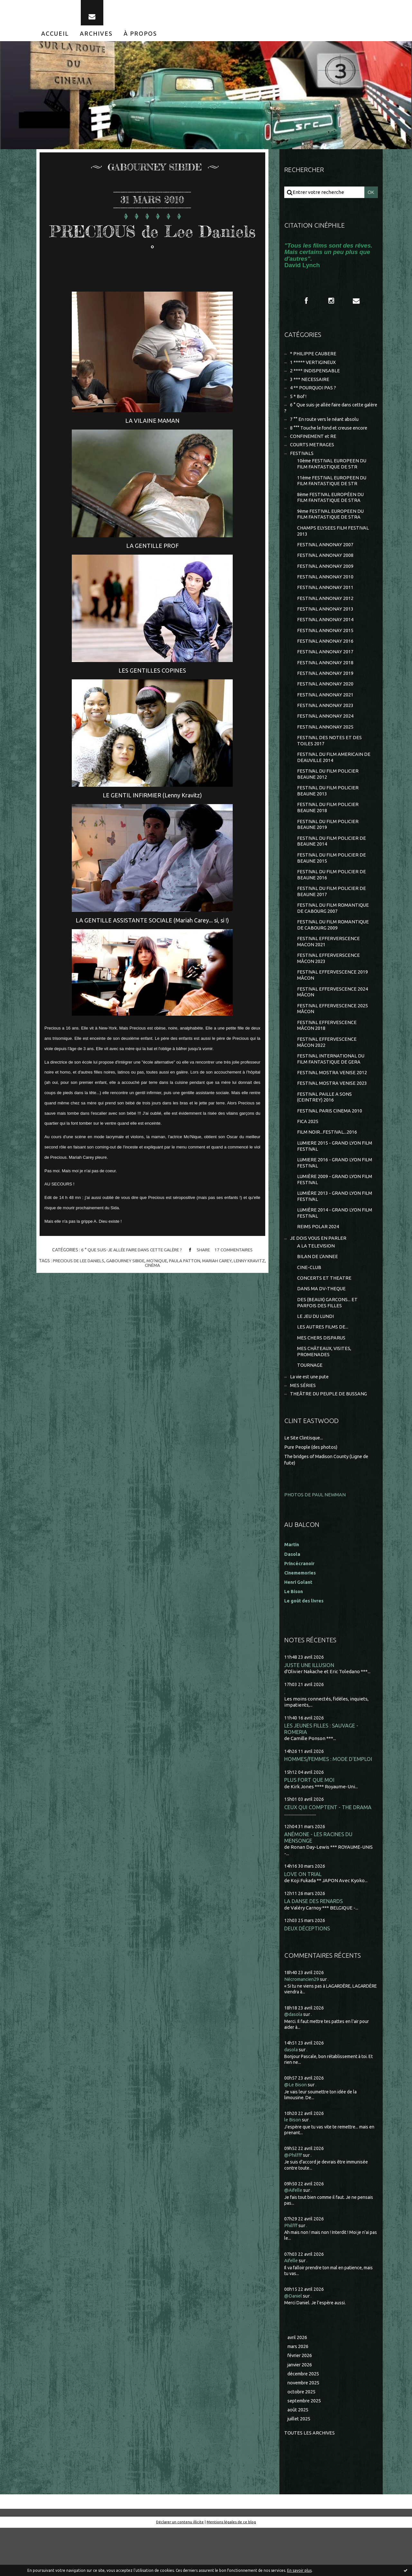 This screenshot has width=412, height=2576. Describe the element at coordinates (325, 713) in the screenshot. I see `FESTIVAL ANNONAY 2021` at that location.